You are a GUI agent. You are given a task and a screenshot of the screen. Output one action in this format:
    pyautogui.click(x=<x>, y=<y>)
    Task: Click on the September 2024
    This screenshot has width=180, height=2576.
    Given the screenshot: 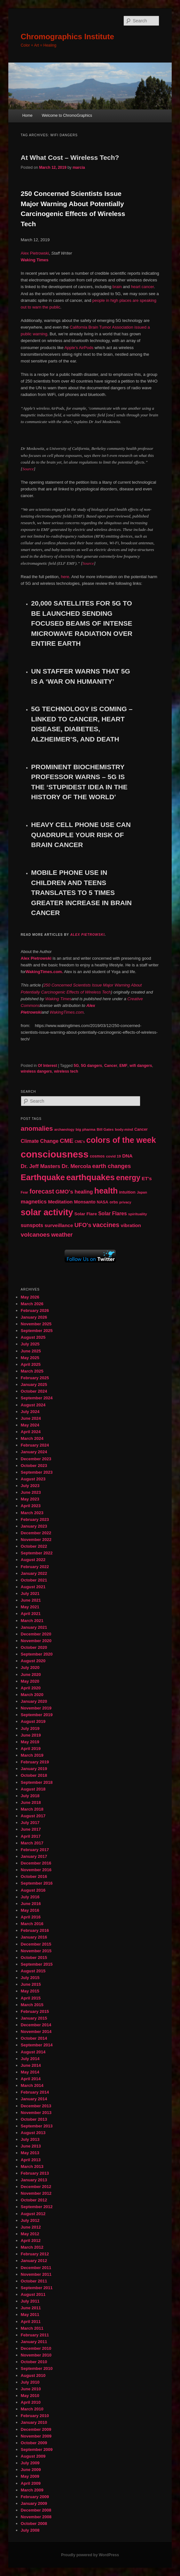 What is the action you would take?
    pyautogui.click(x=37, y=1398)
    